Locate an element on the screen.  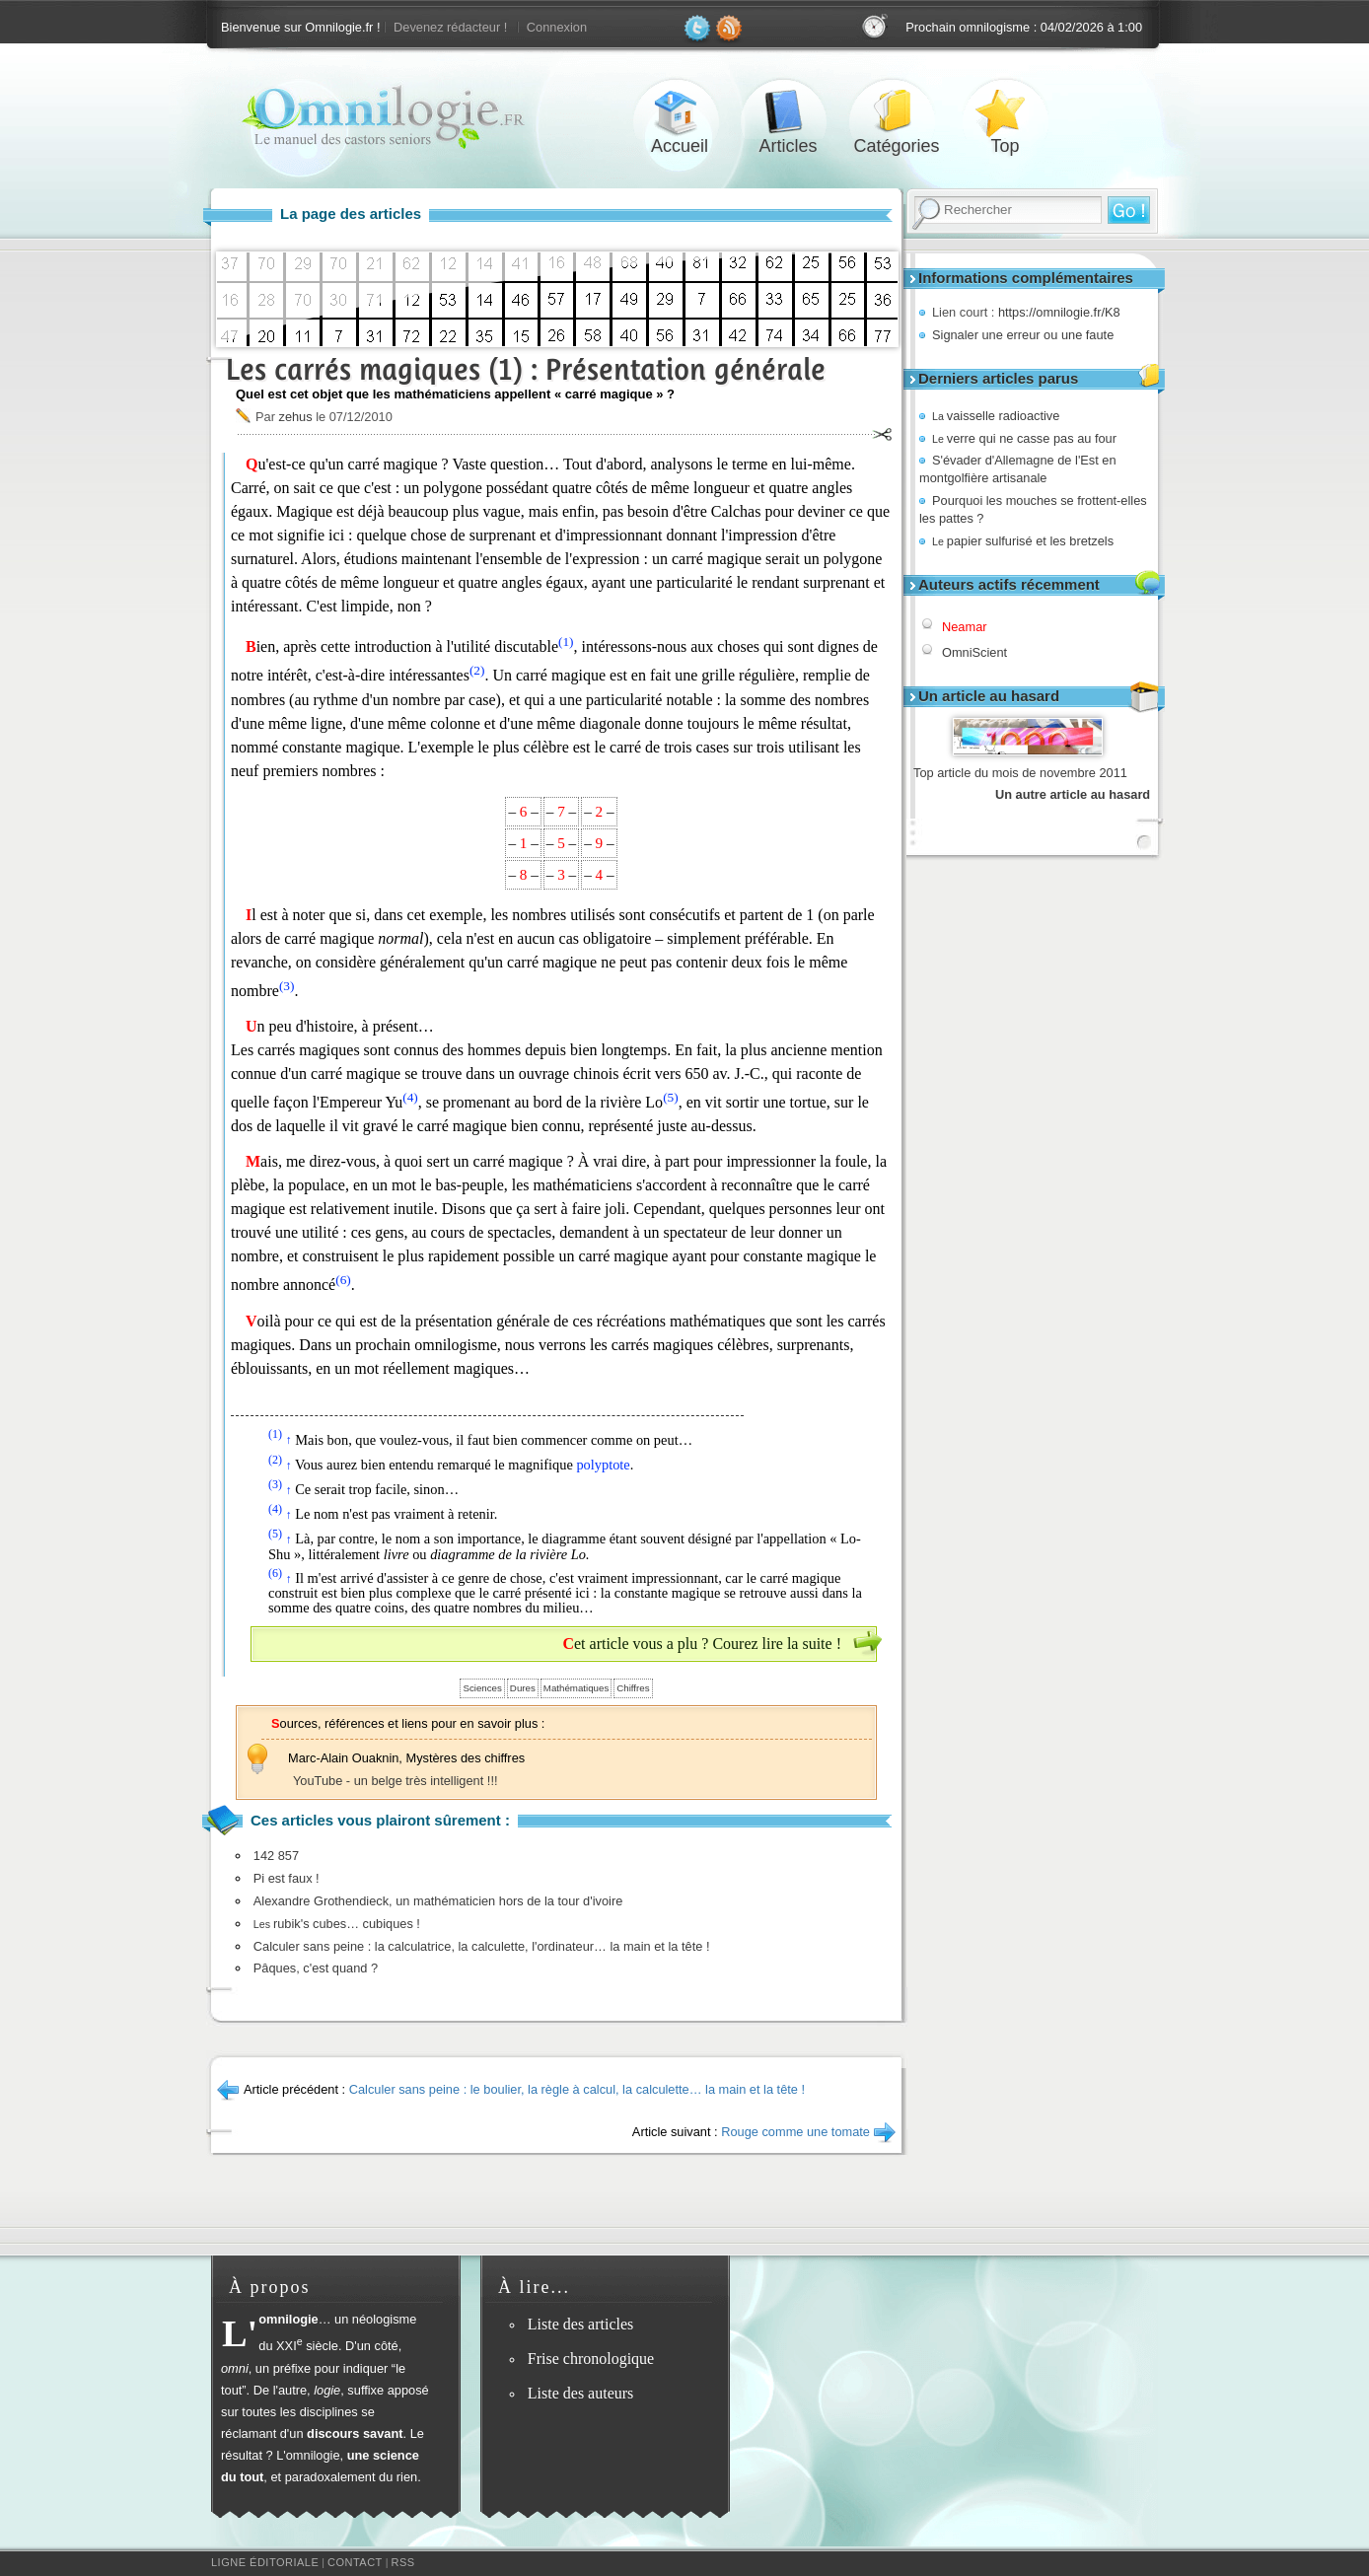
verre qui ne casse pas au four is located at coordinates (1024, 438).